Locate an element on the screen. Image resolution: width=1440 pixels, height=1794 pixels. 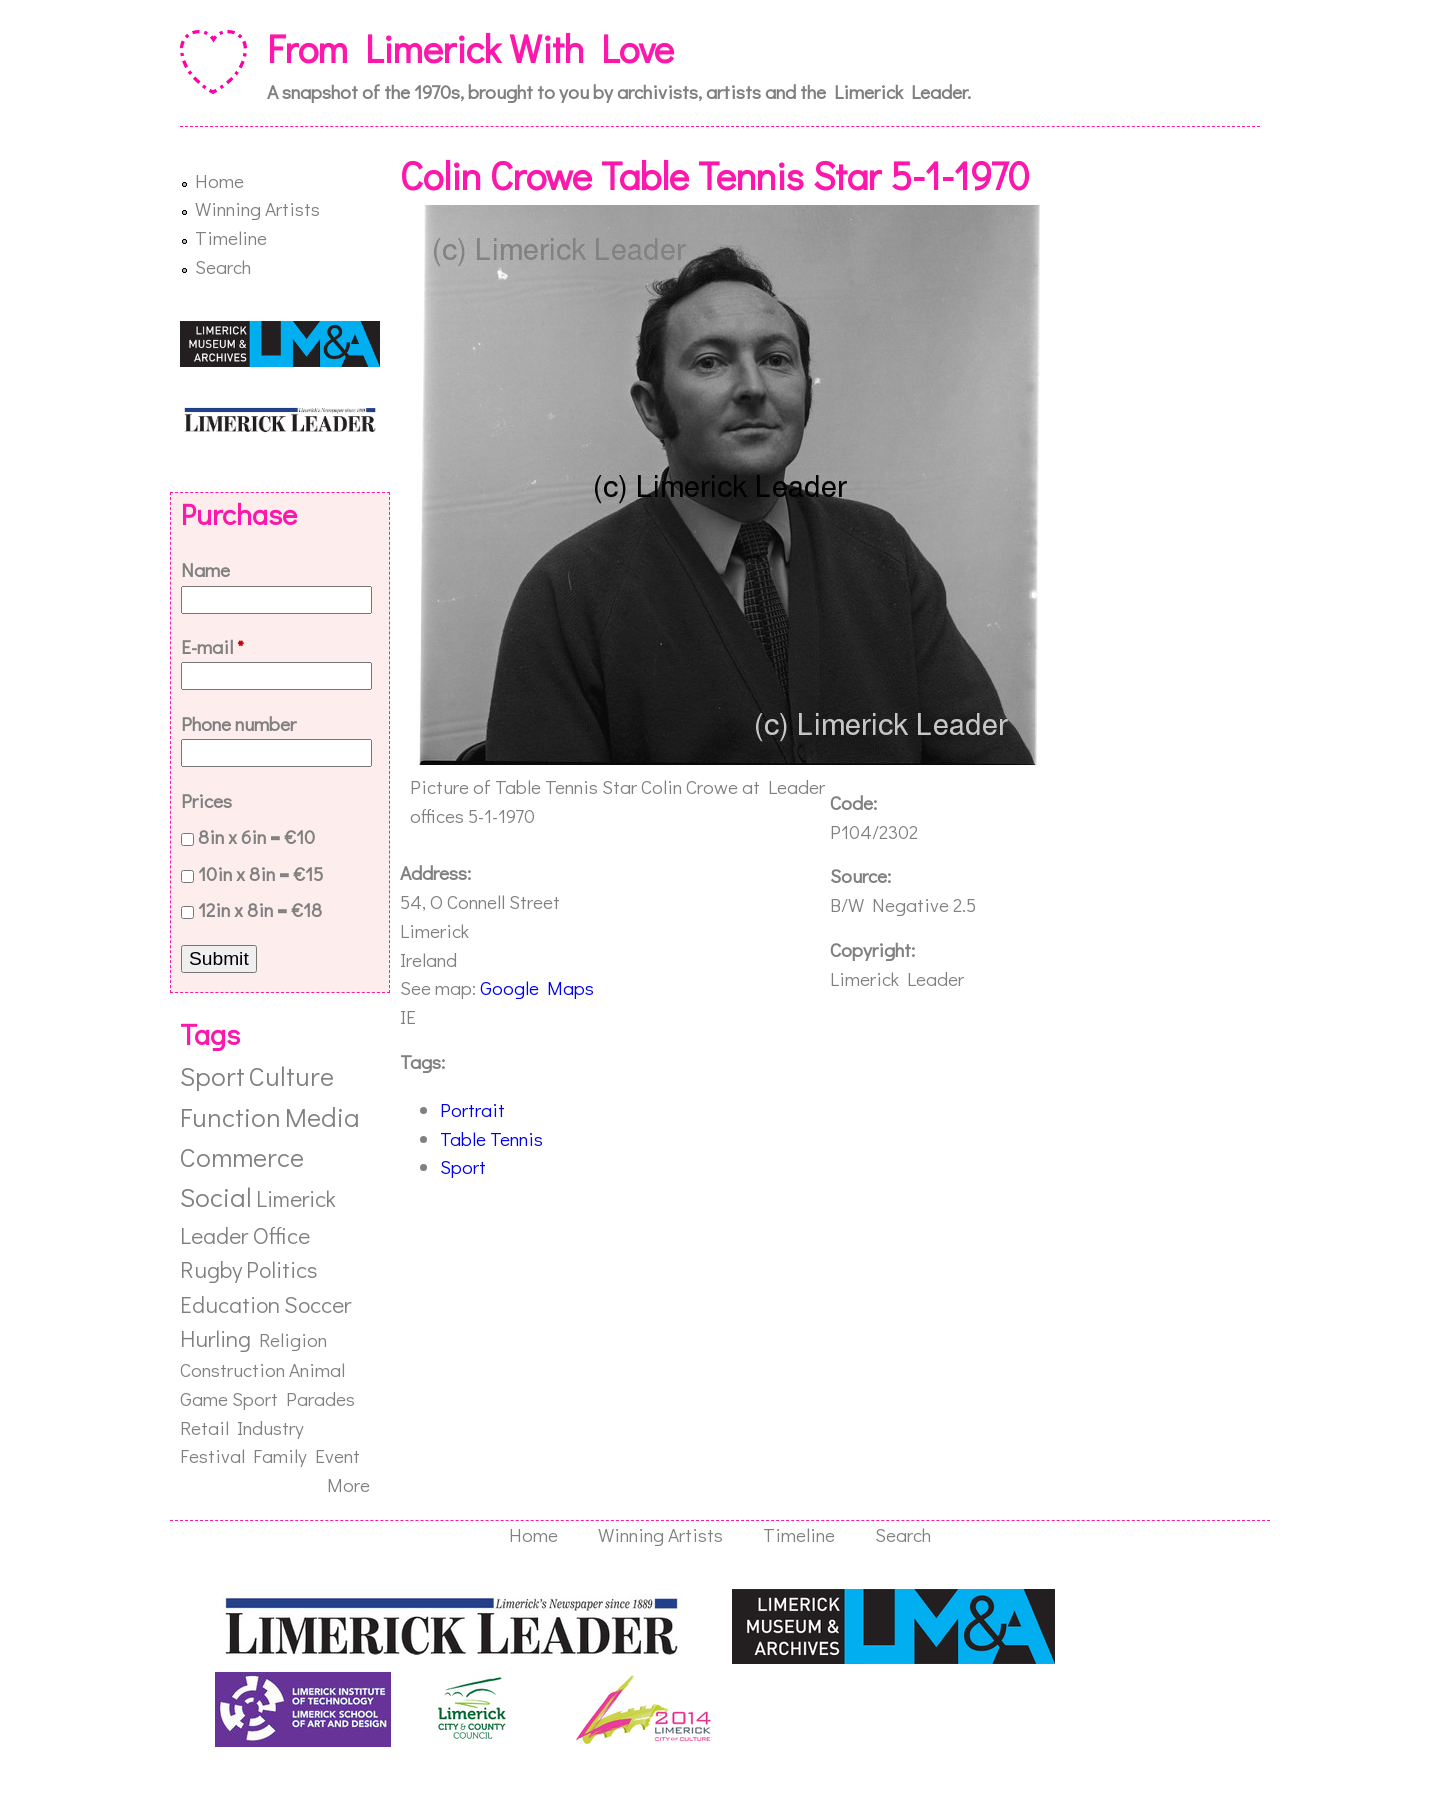
Politics is located at coordinates (281, 1269).